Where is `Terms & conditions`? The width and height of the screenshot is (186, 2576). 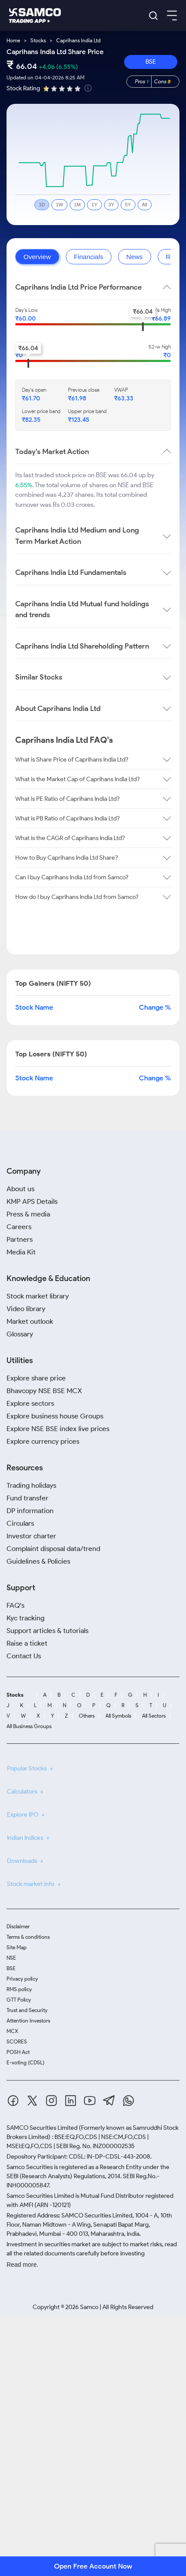
Terms & conditions is located at coordinates (28, 1937).